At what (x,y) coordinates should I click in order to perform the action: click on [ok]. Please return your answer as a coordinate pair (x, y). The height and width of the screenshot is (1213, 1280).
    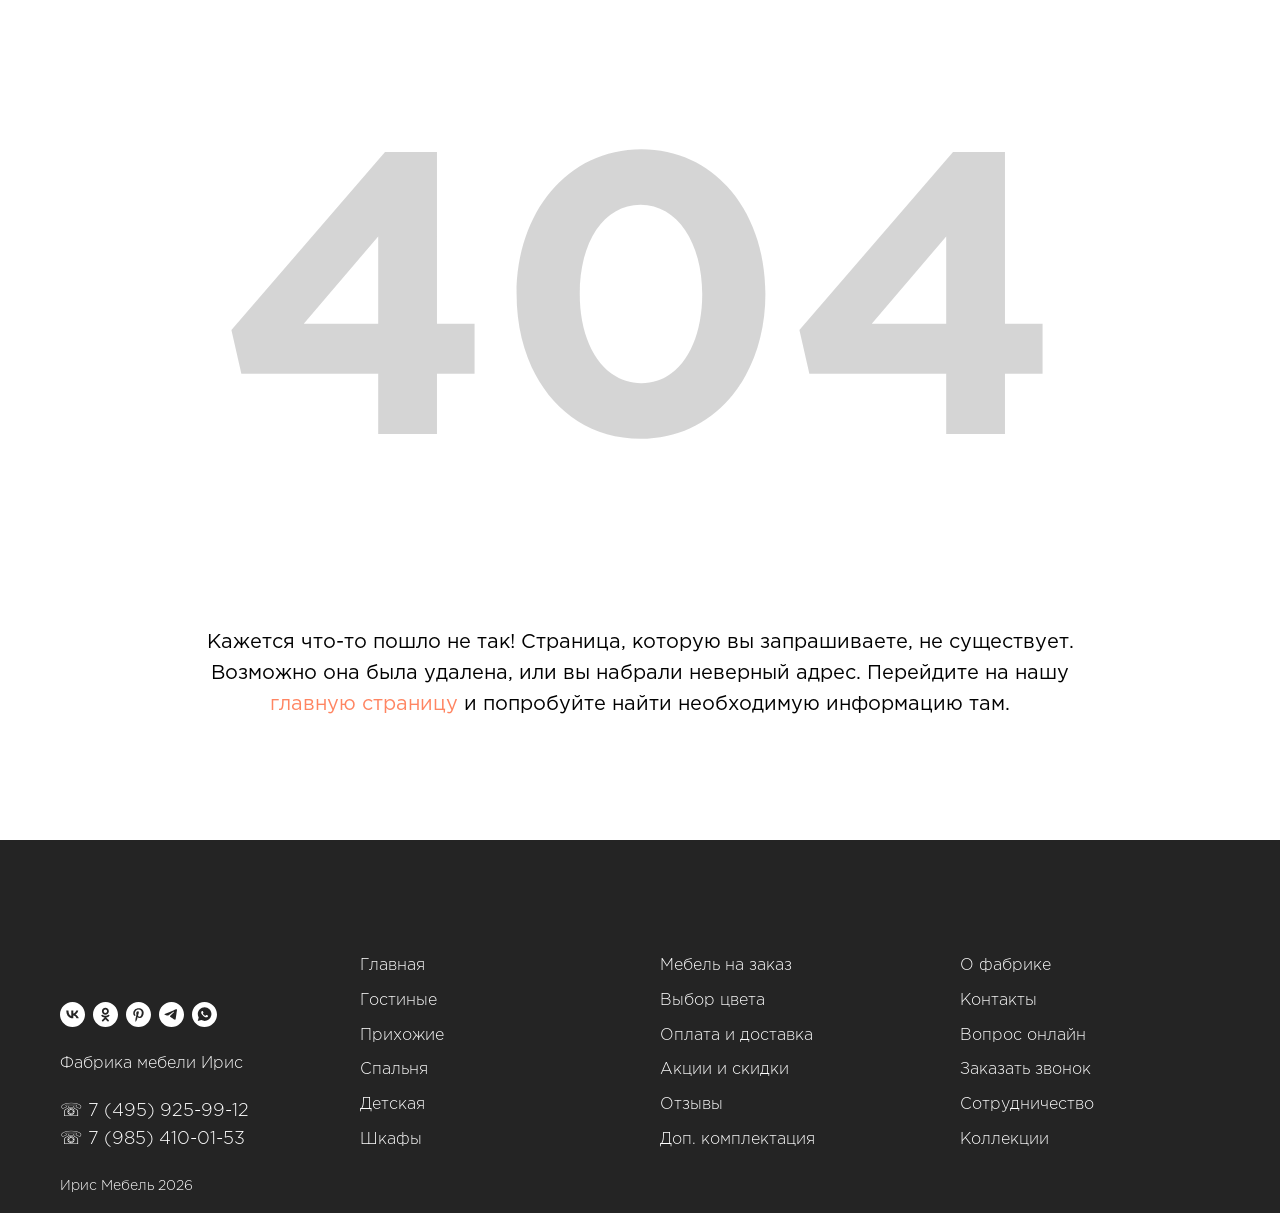
    Looking at the image, I should click on (105, 1014).